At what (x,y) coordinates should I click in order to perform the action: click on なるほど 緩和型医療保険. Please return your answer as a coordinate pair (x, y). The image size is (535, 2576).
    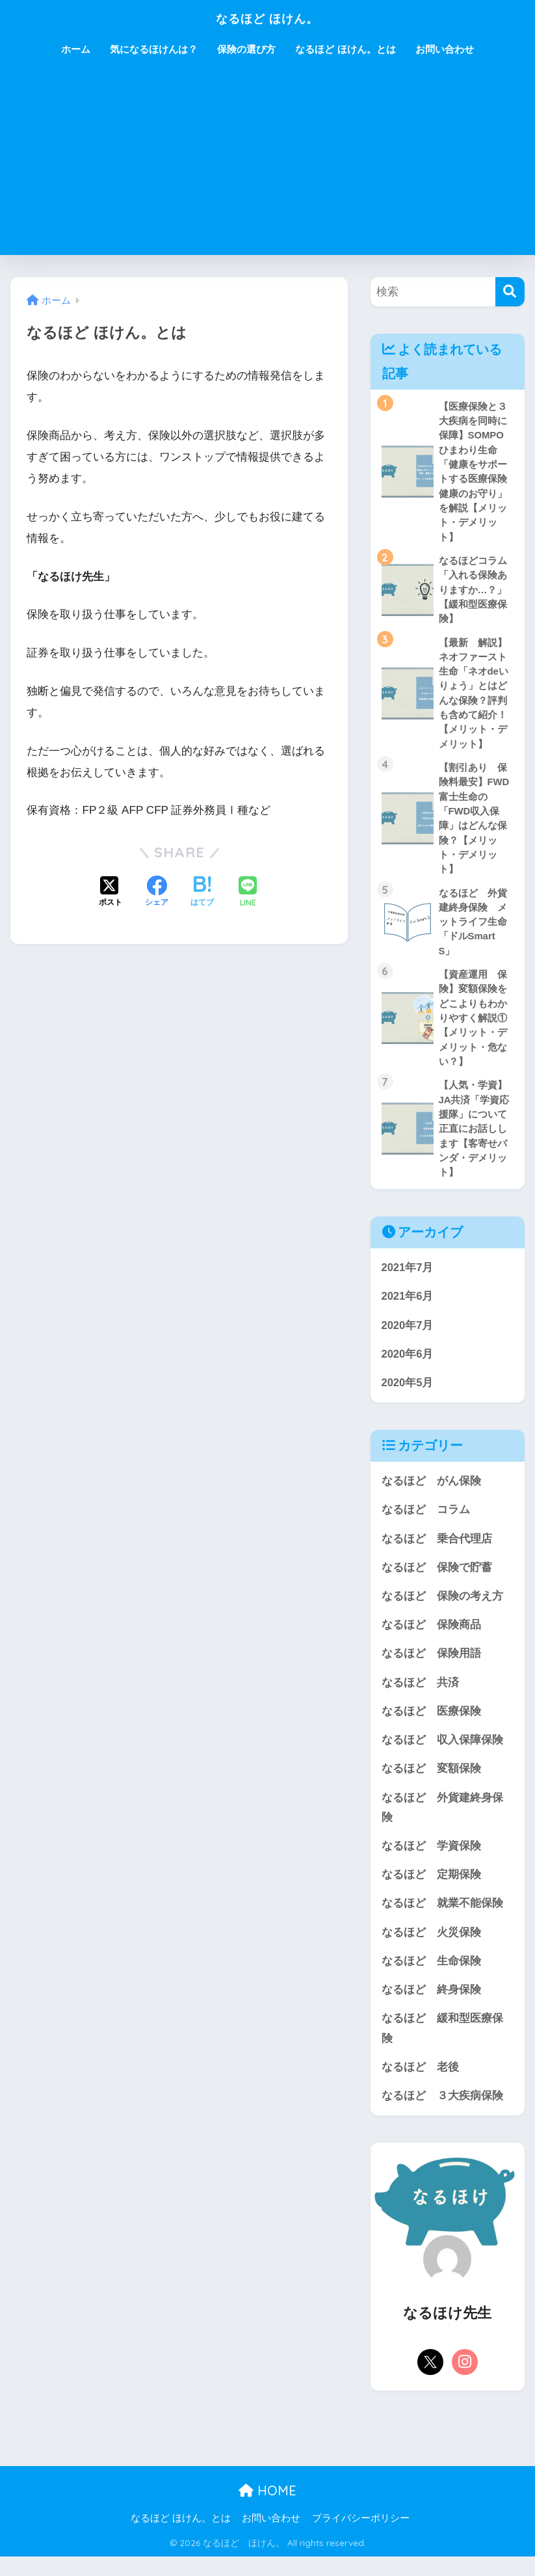
    Looking at the image, I should click on (442, 2046).